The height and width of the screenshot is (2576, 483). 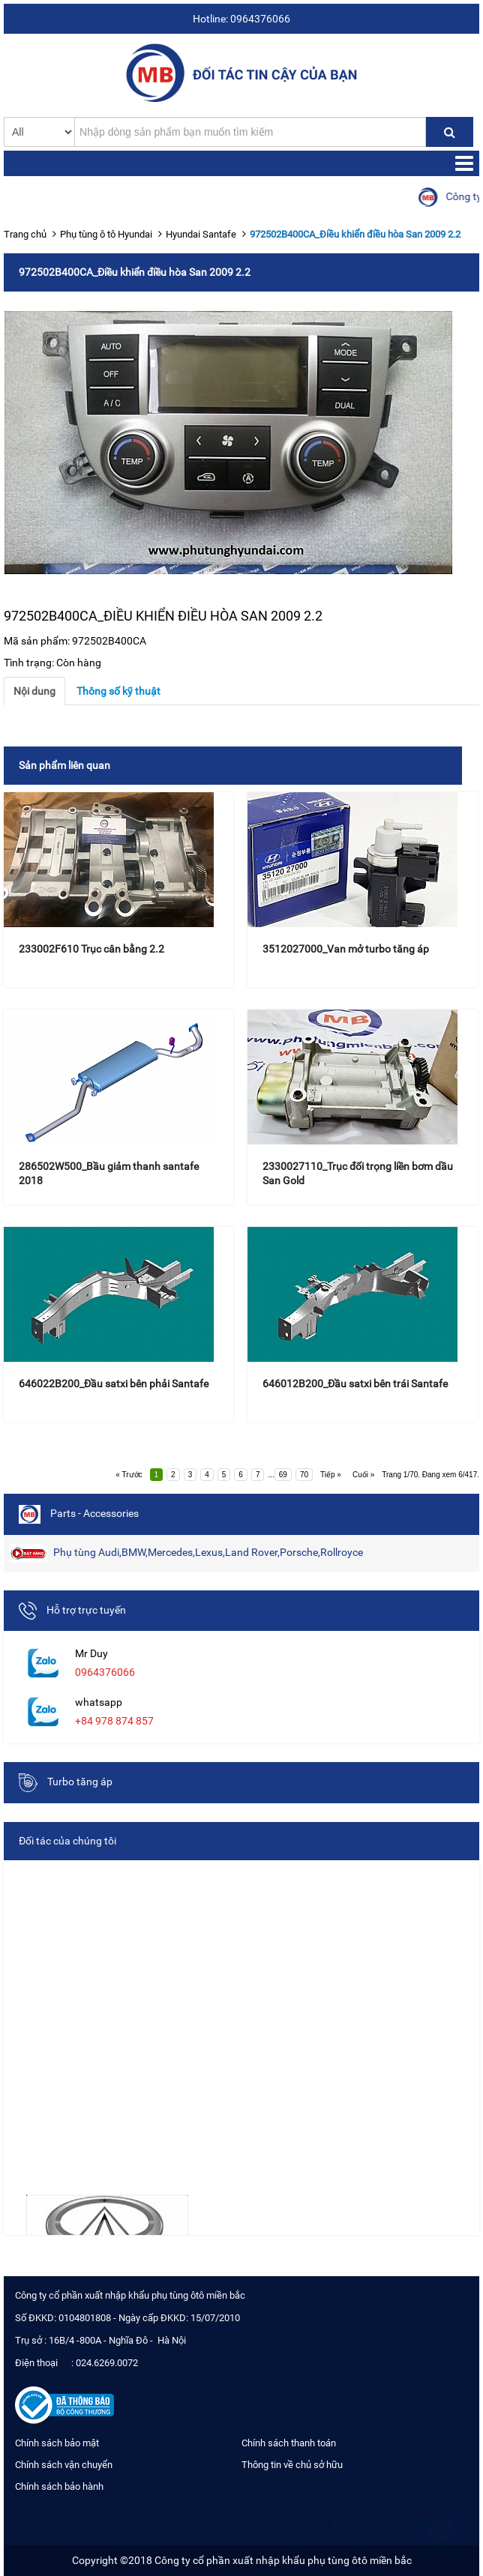 What do you see at coordinates (241, 19) in the screenshot?
I see `Hotline: 0964376066` at bounding box center [241, 19].